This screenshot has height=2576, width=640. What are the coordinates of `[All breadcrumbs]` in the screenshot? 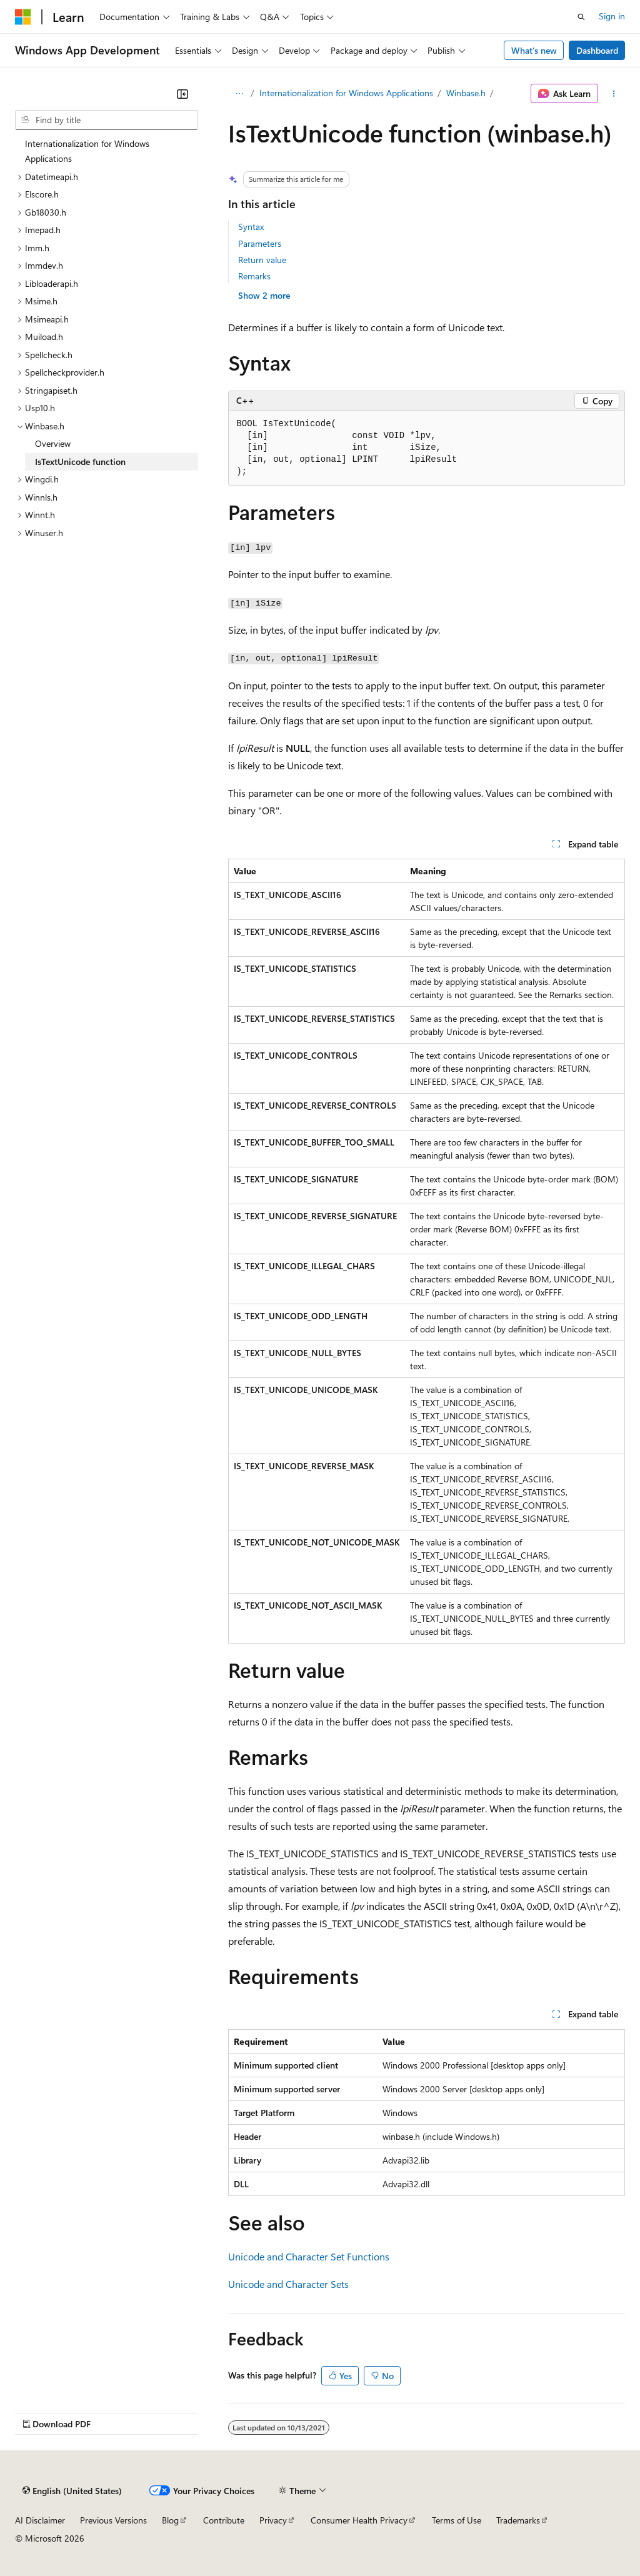 It's located at (239, 94).